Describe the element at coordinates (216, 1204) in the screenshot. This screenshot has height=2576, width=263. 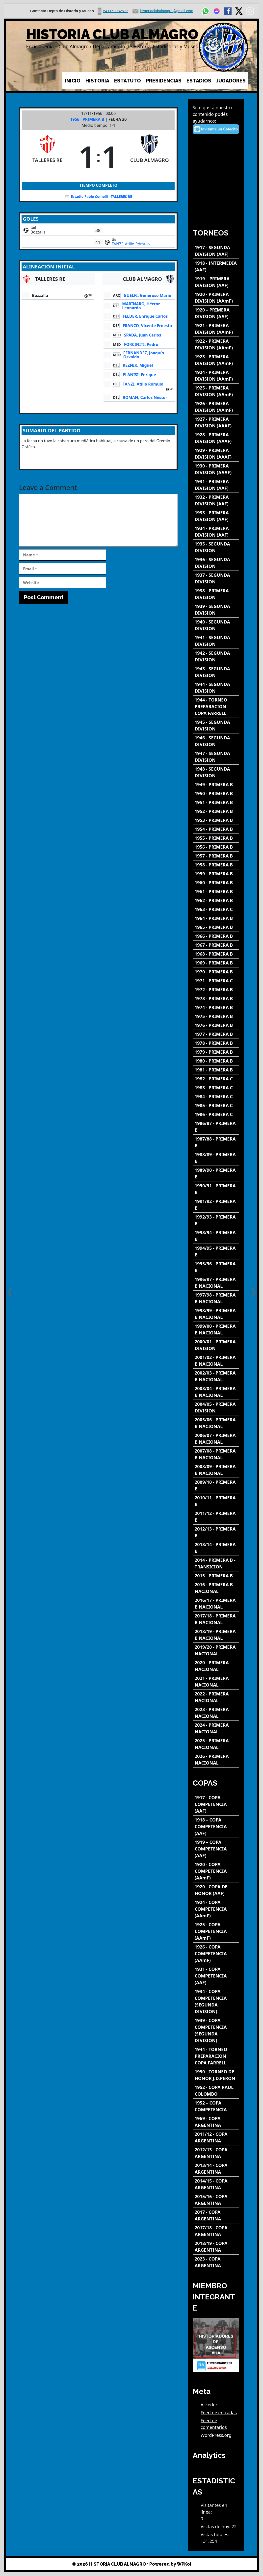
I see `[1991/92 - PRIMERA B]` at that location.